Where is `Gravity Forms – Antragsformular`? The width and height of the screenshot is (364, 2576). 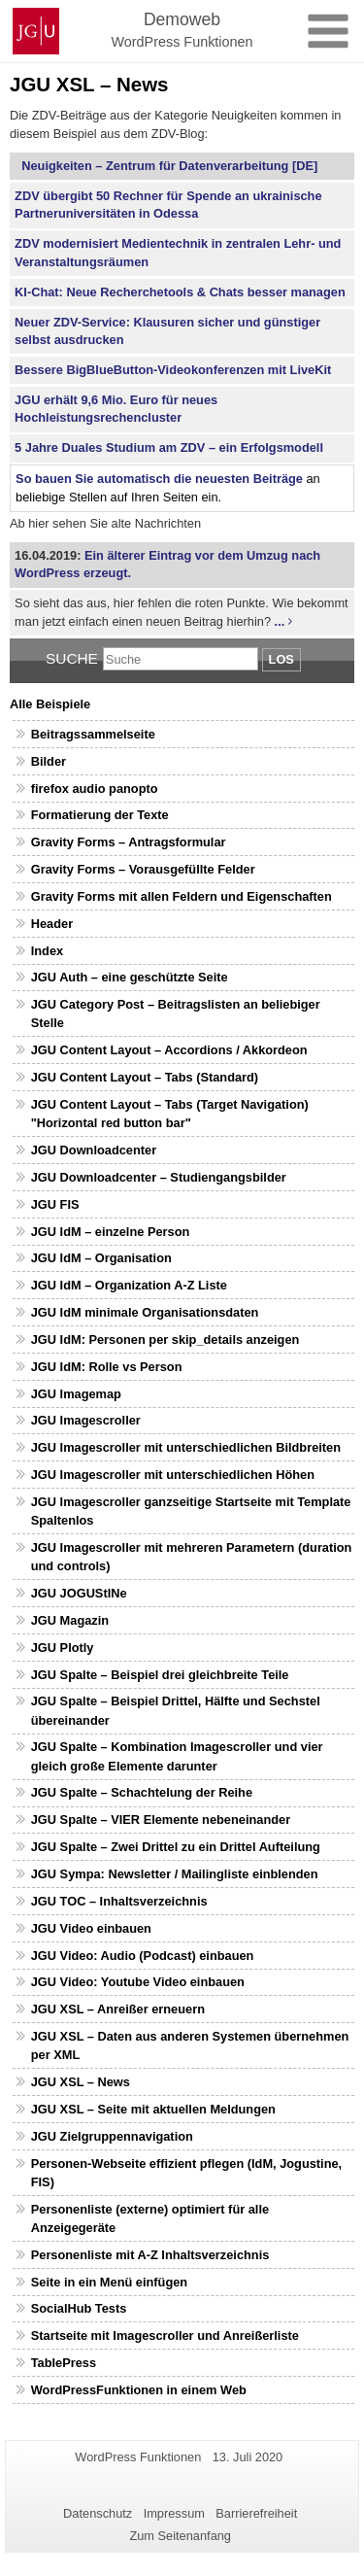
Gravity Forms – Antragsformular is located at coordinates (128, 842).